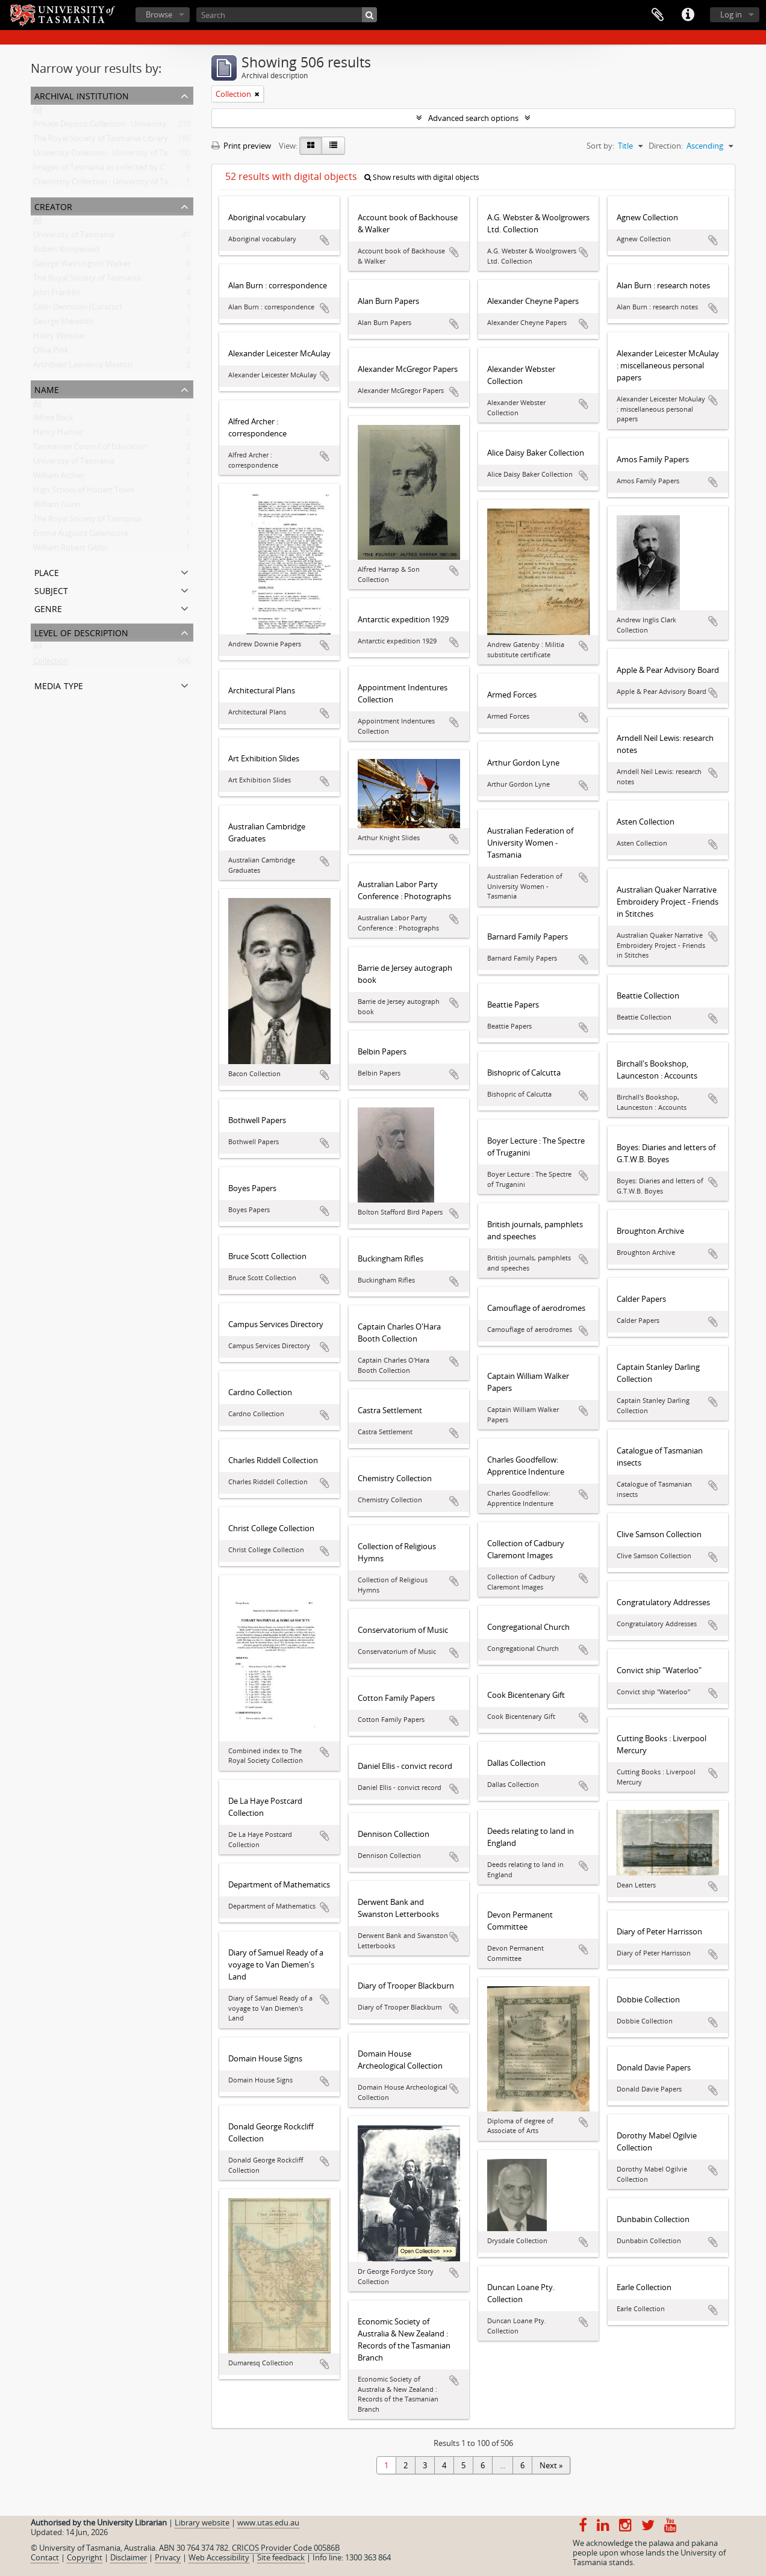 Image resolution: width=766 pixels, height=2576 pixels. What do you see at coordinates (241, 145) in the screenshot?
I see `Print preview` at bounding box center [241, 145].